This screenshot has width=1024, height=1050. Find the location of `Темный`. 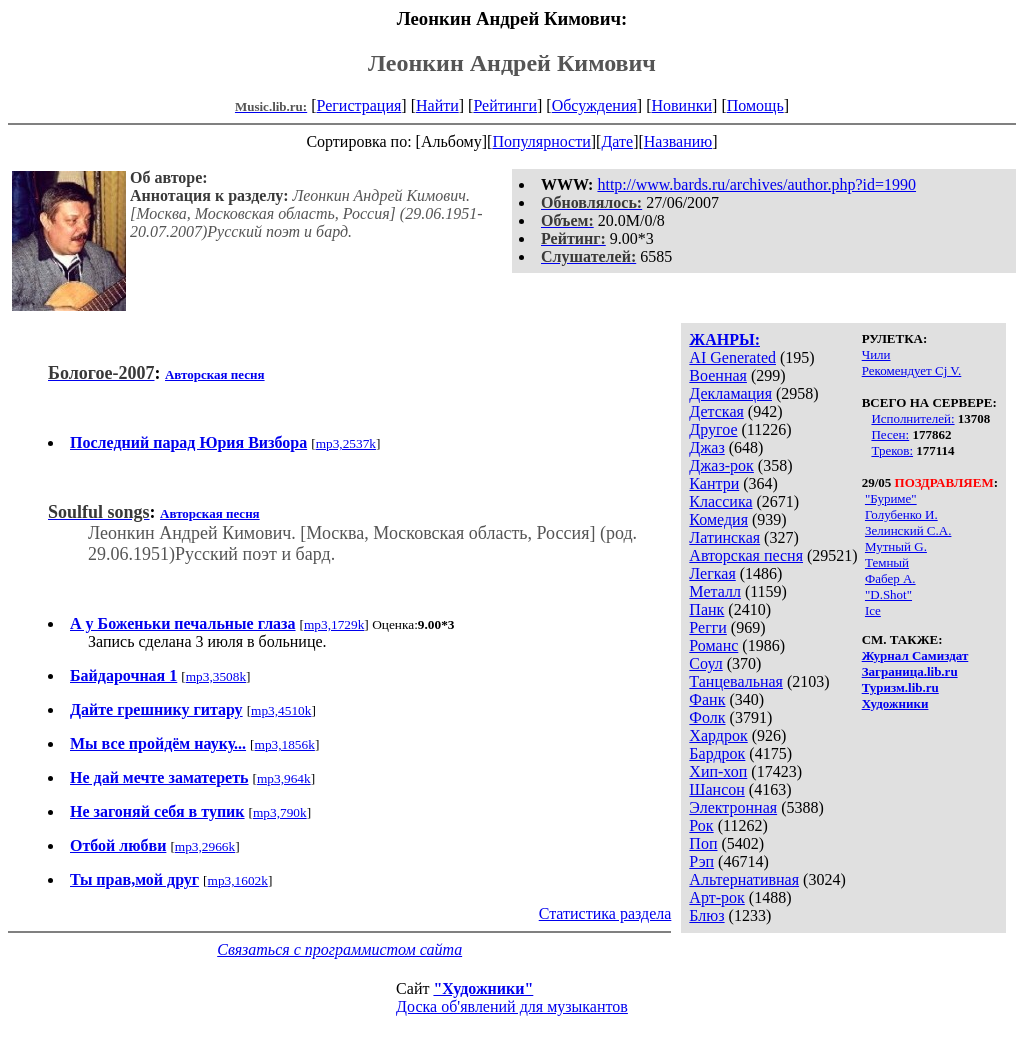

Темный is located at coordinates (887, 562).